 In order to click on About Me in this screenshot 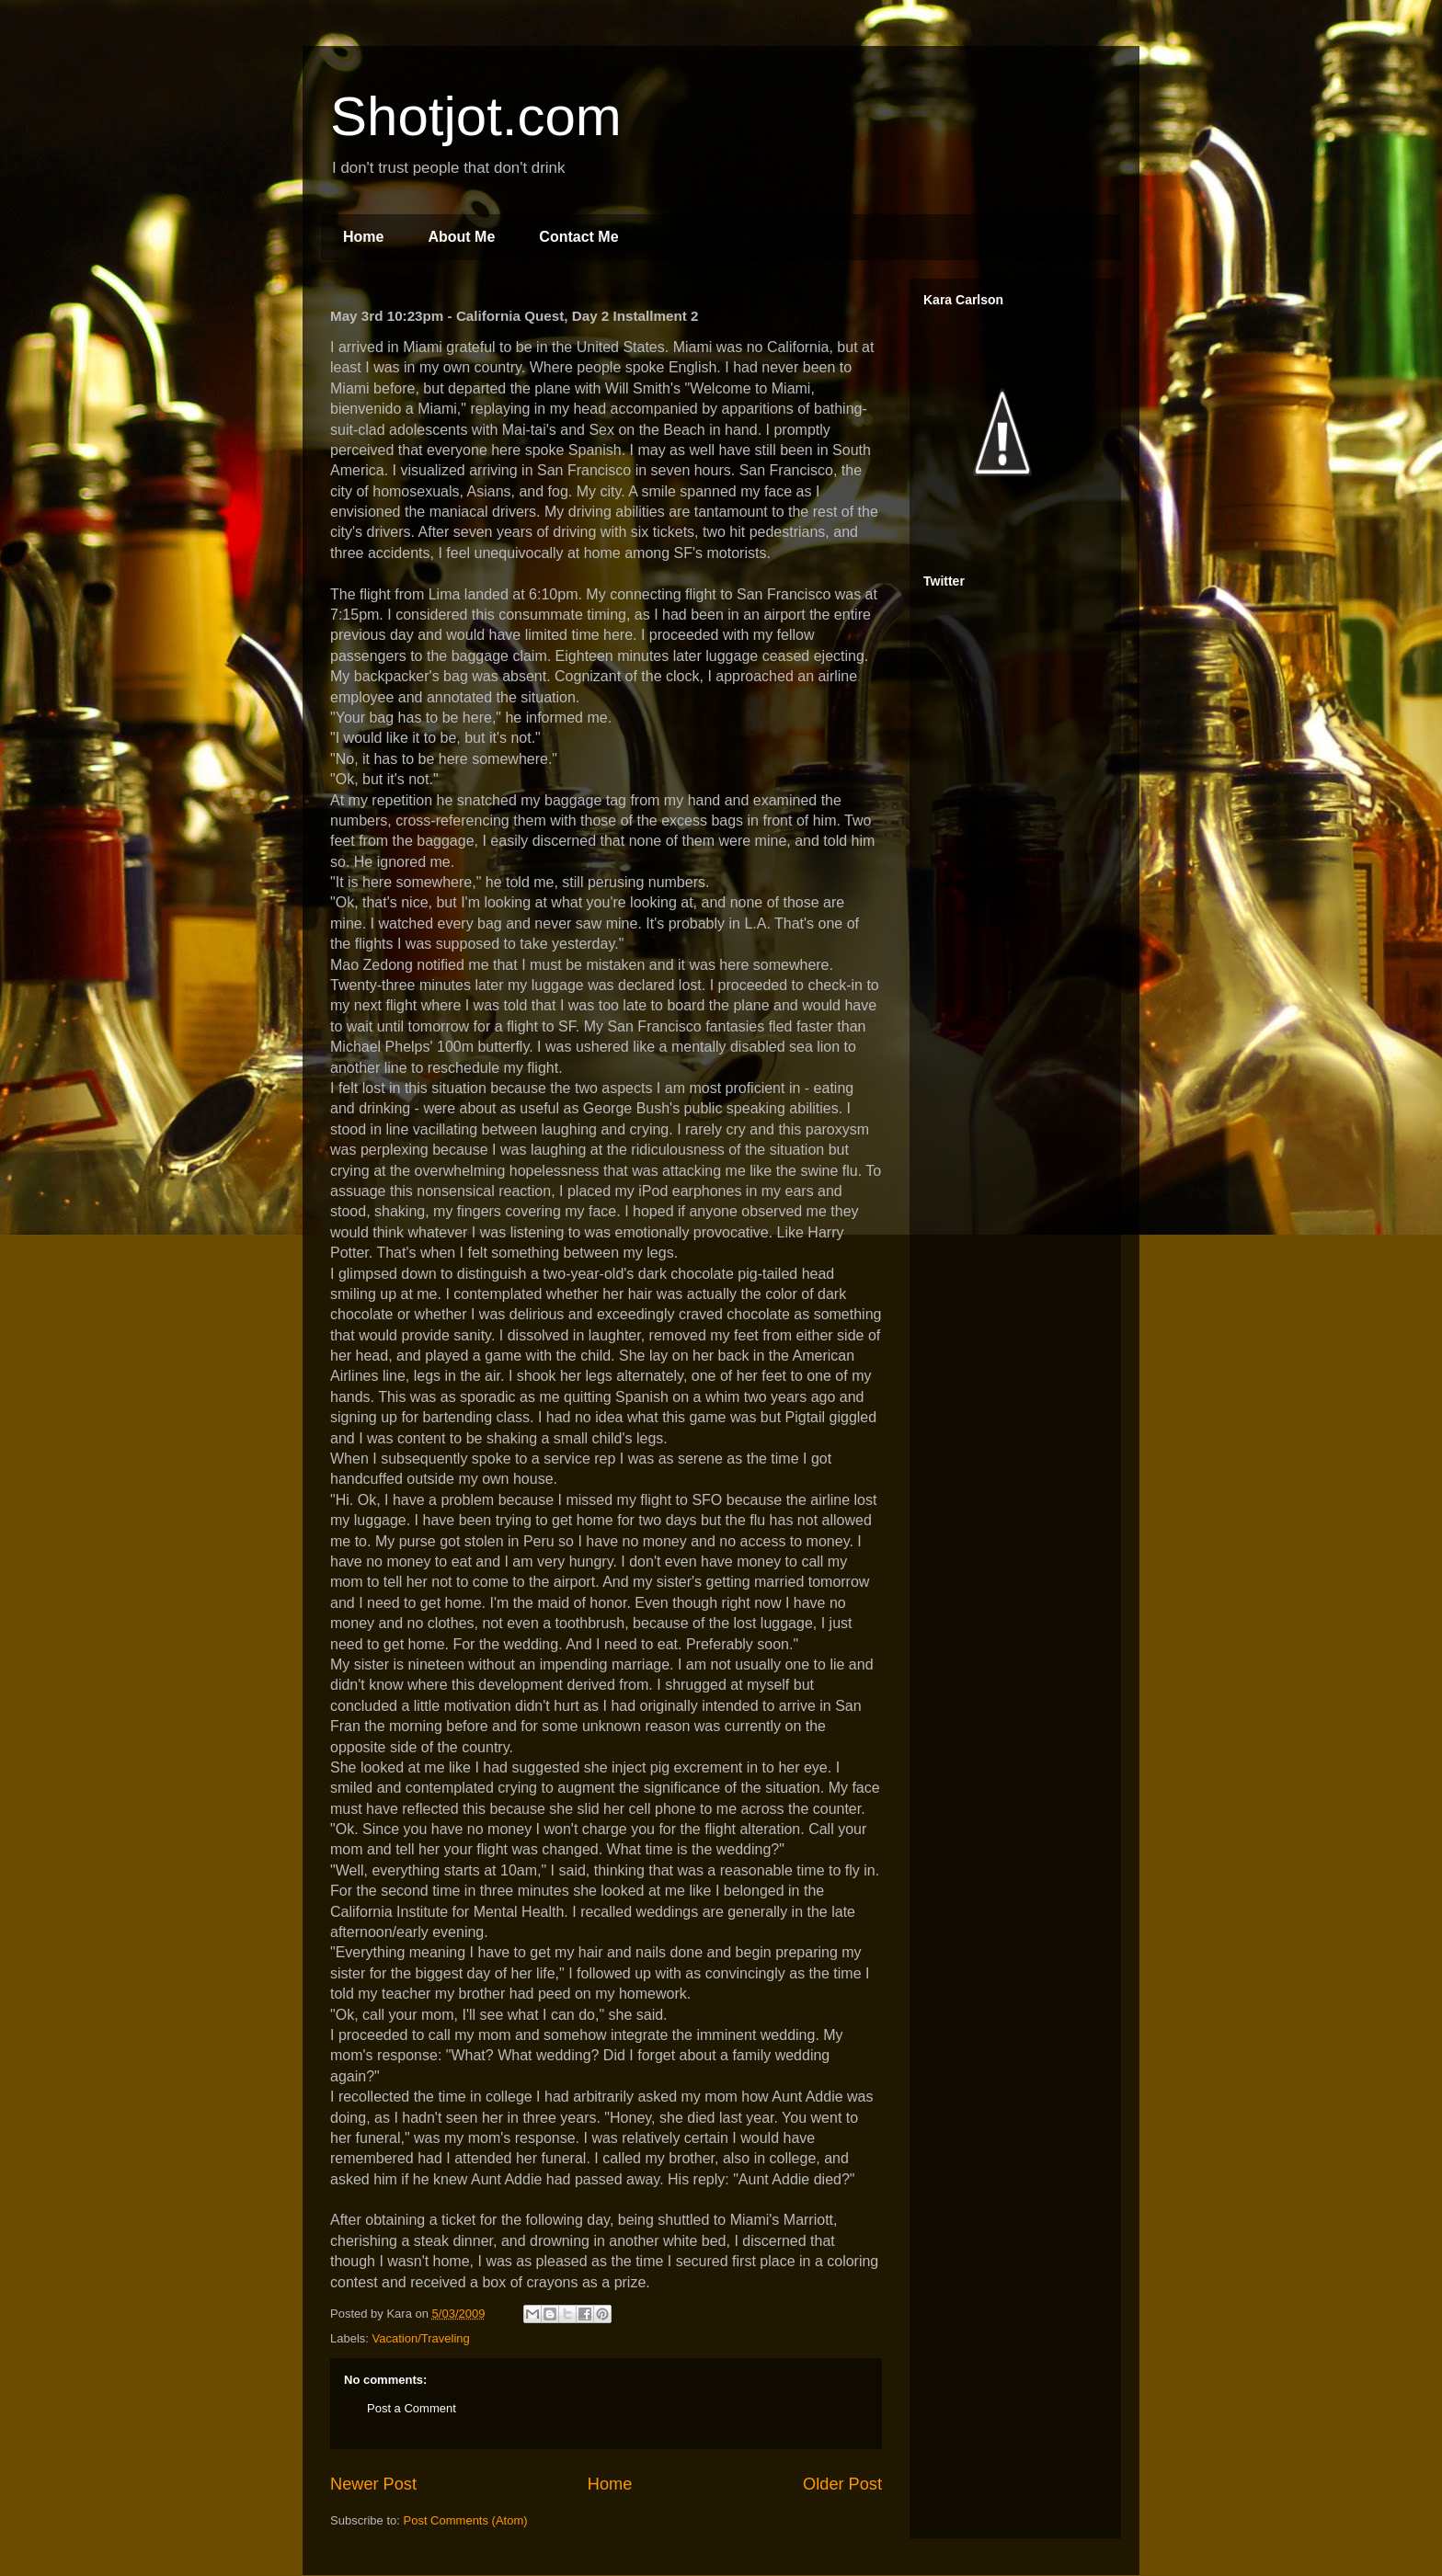, I will do `click(461, 237)`.